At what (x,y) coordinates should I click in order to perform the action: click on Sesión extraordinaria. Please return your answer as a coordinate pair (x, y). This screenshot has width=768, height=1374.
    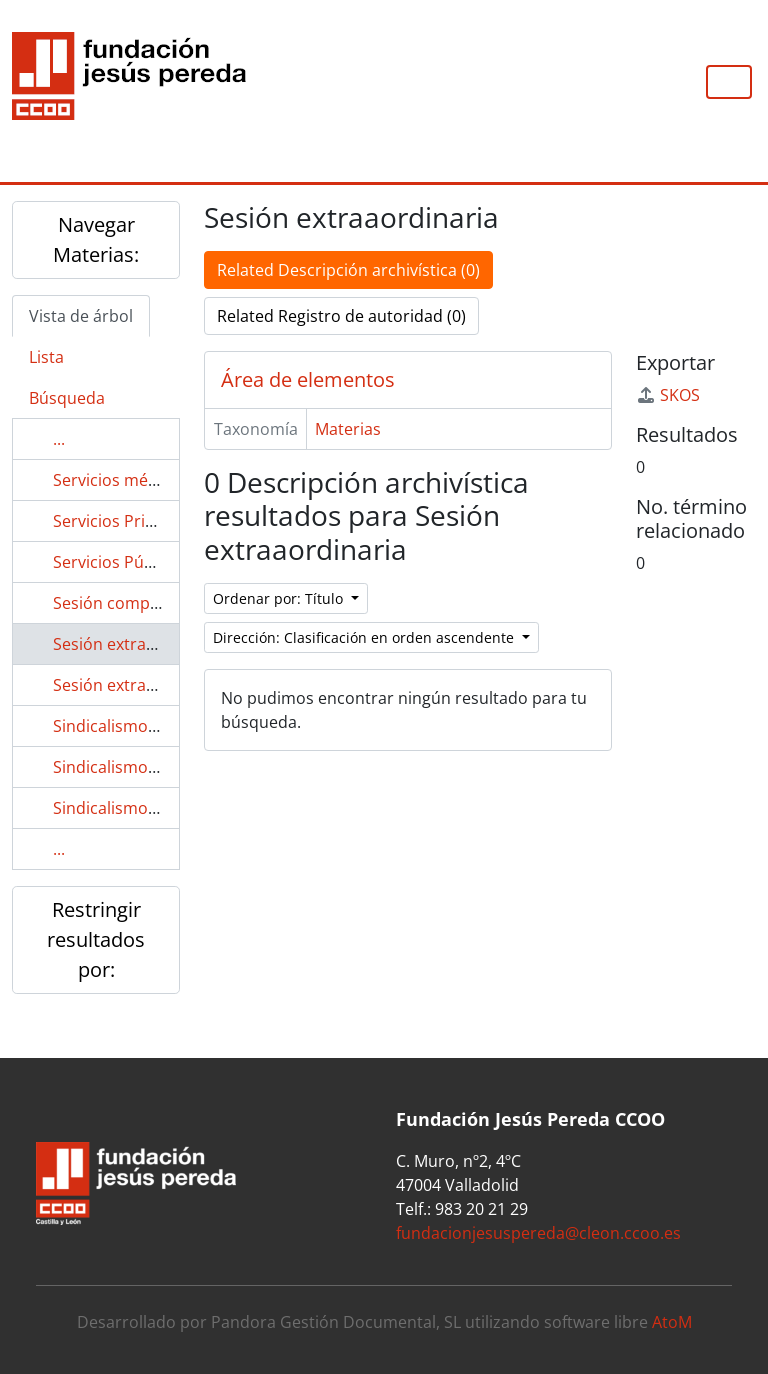
    Looking at the image, I should click on (134, 685).